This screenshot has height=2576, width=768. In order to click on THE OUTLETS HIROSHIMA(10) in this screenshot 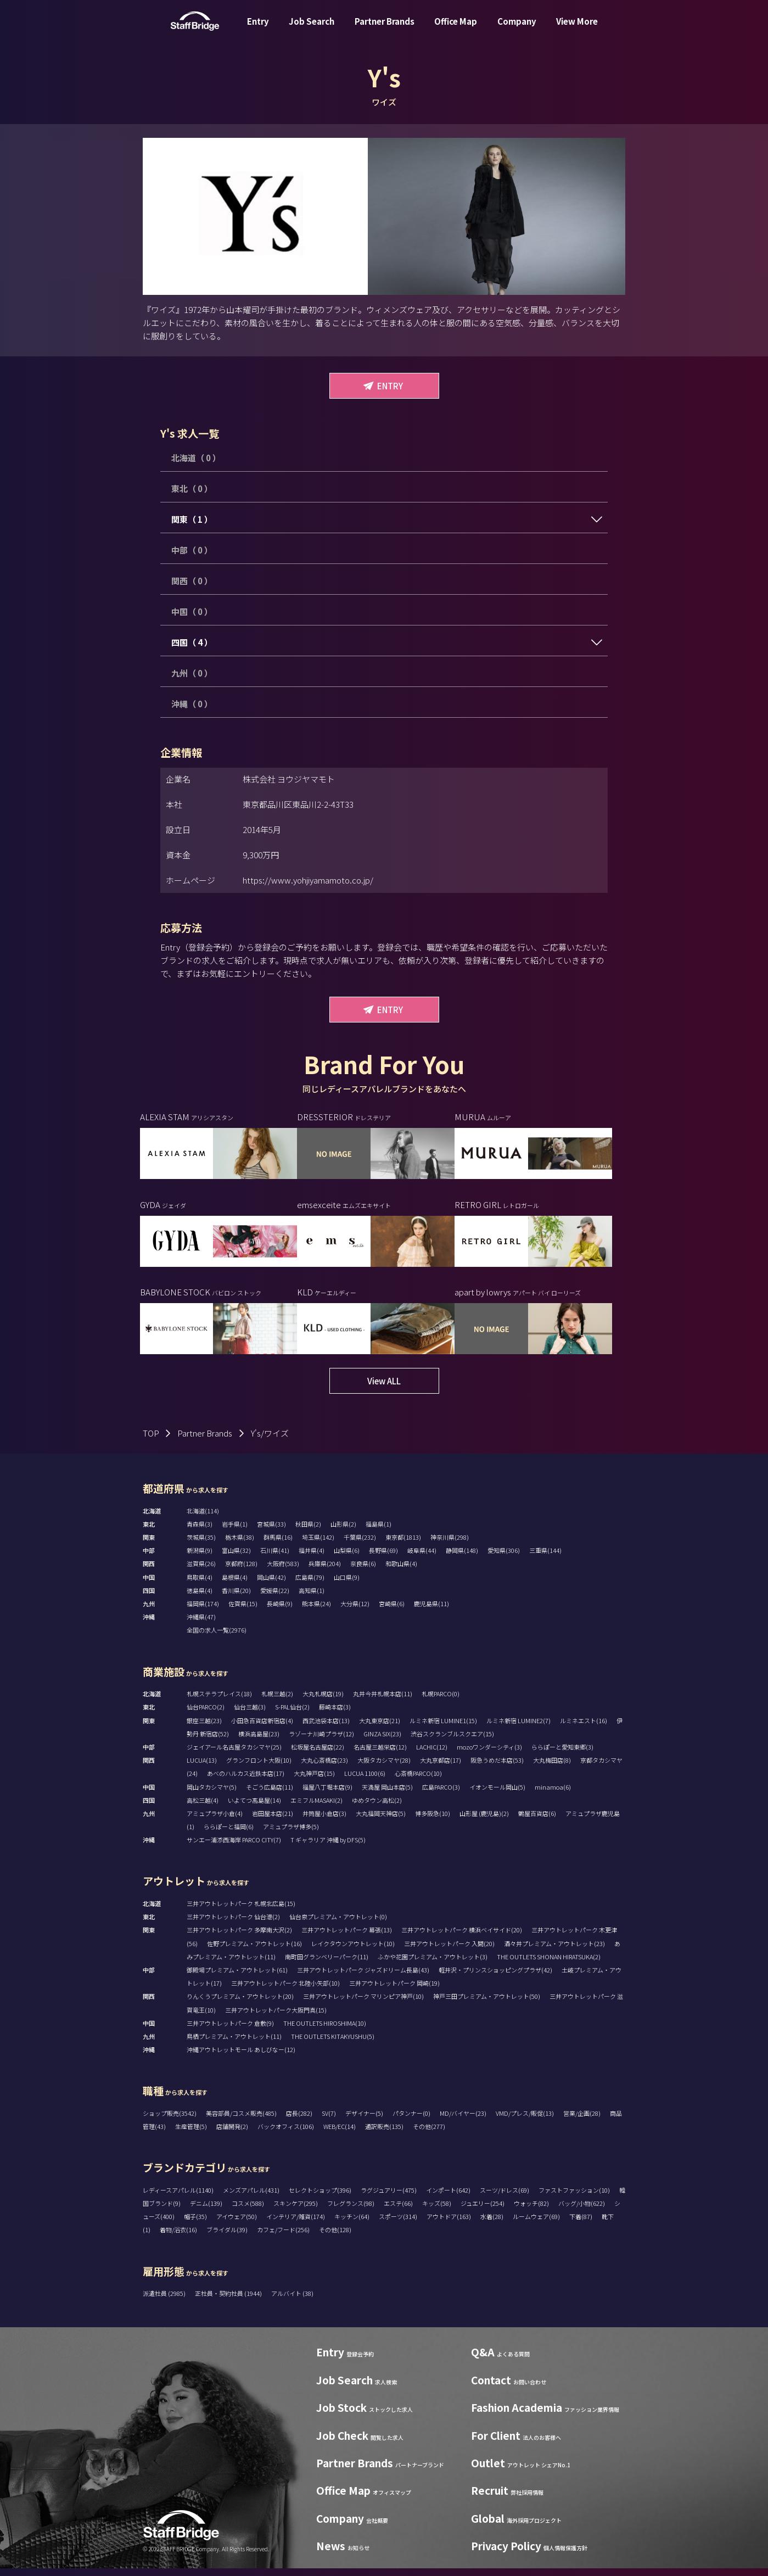, I will do `click(324, 2030)`.